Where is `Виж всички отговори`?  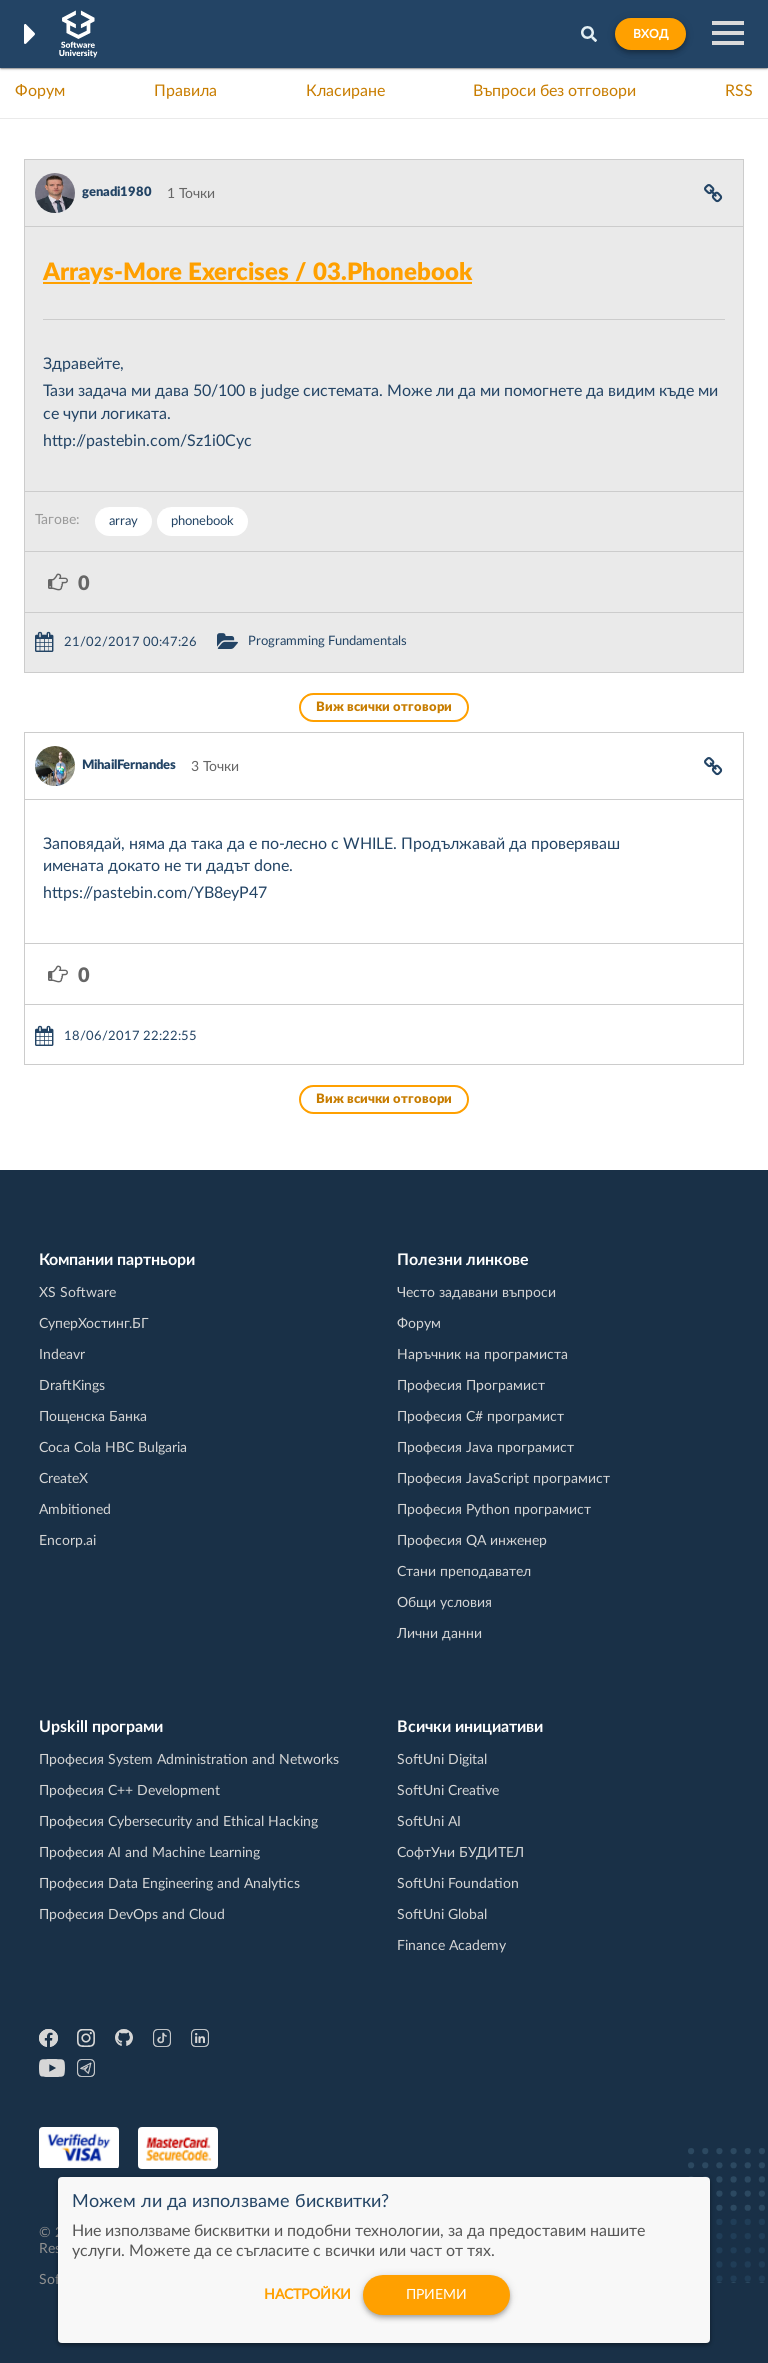 Виж всички отговори is located at coordinates (384, 707).